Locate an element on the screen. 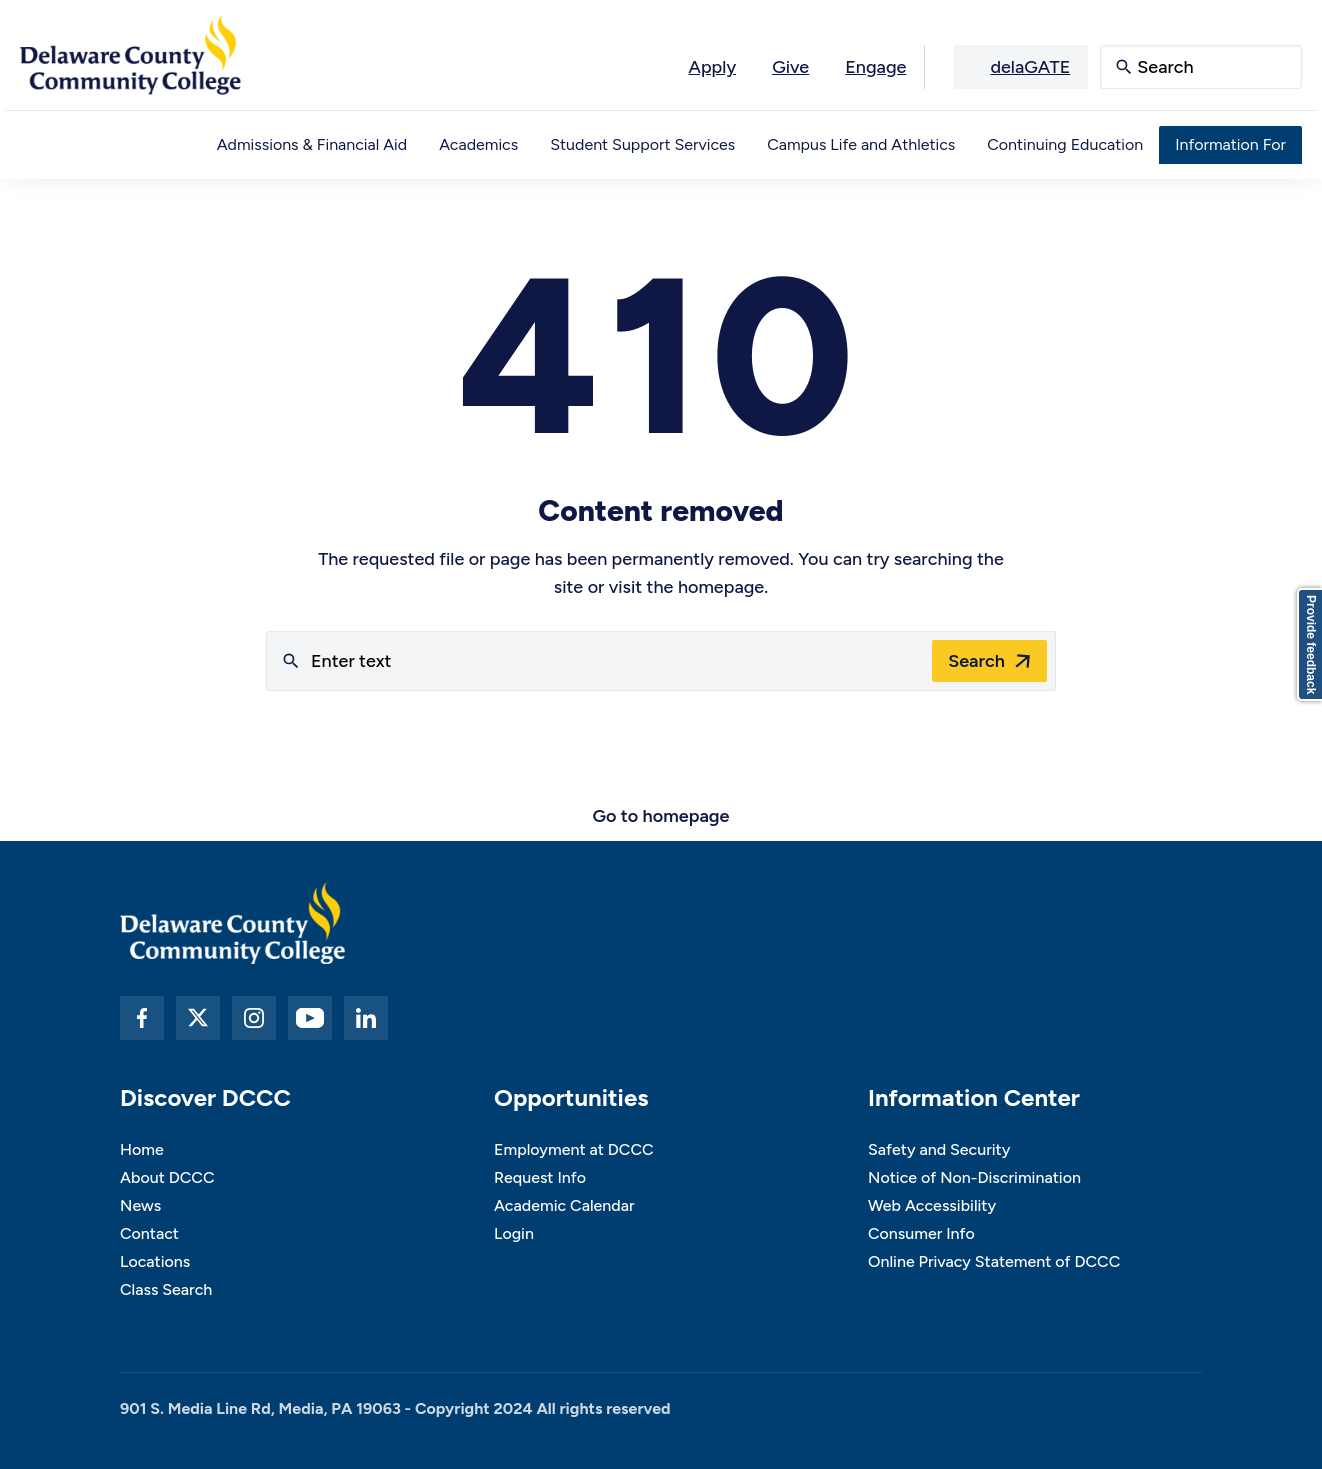  News is located at coordinates (140, 1205).